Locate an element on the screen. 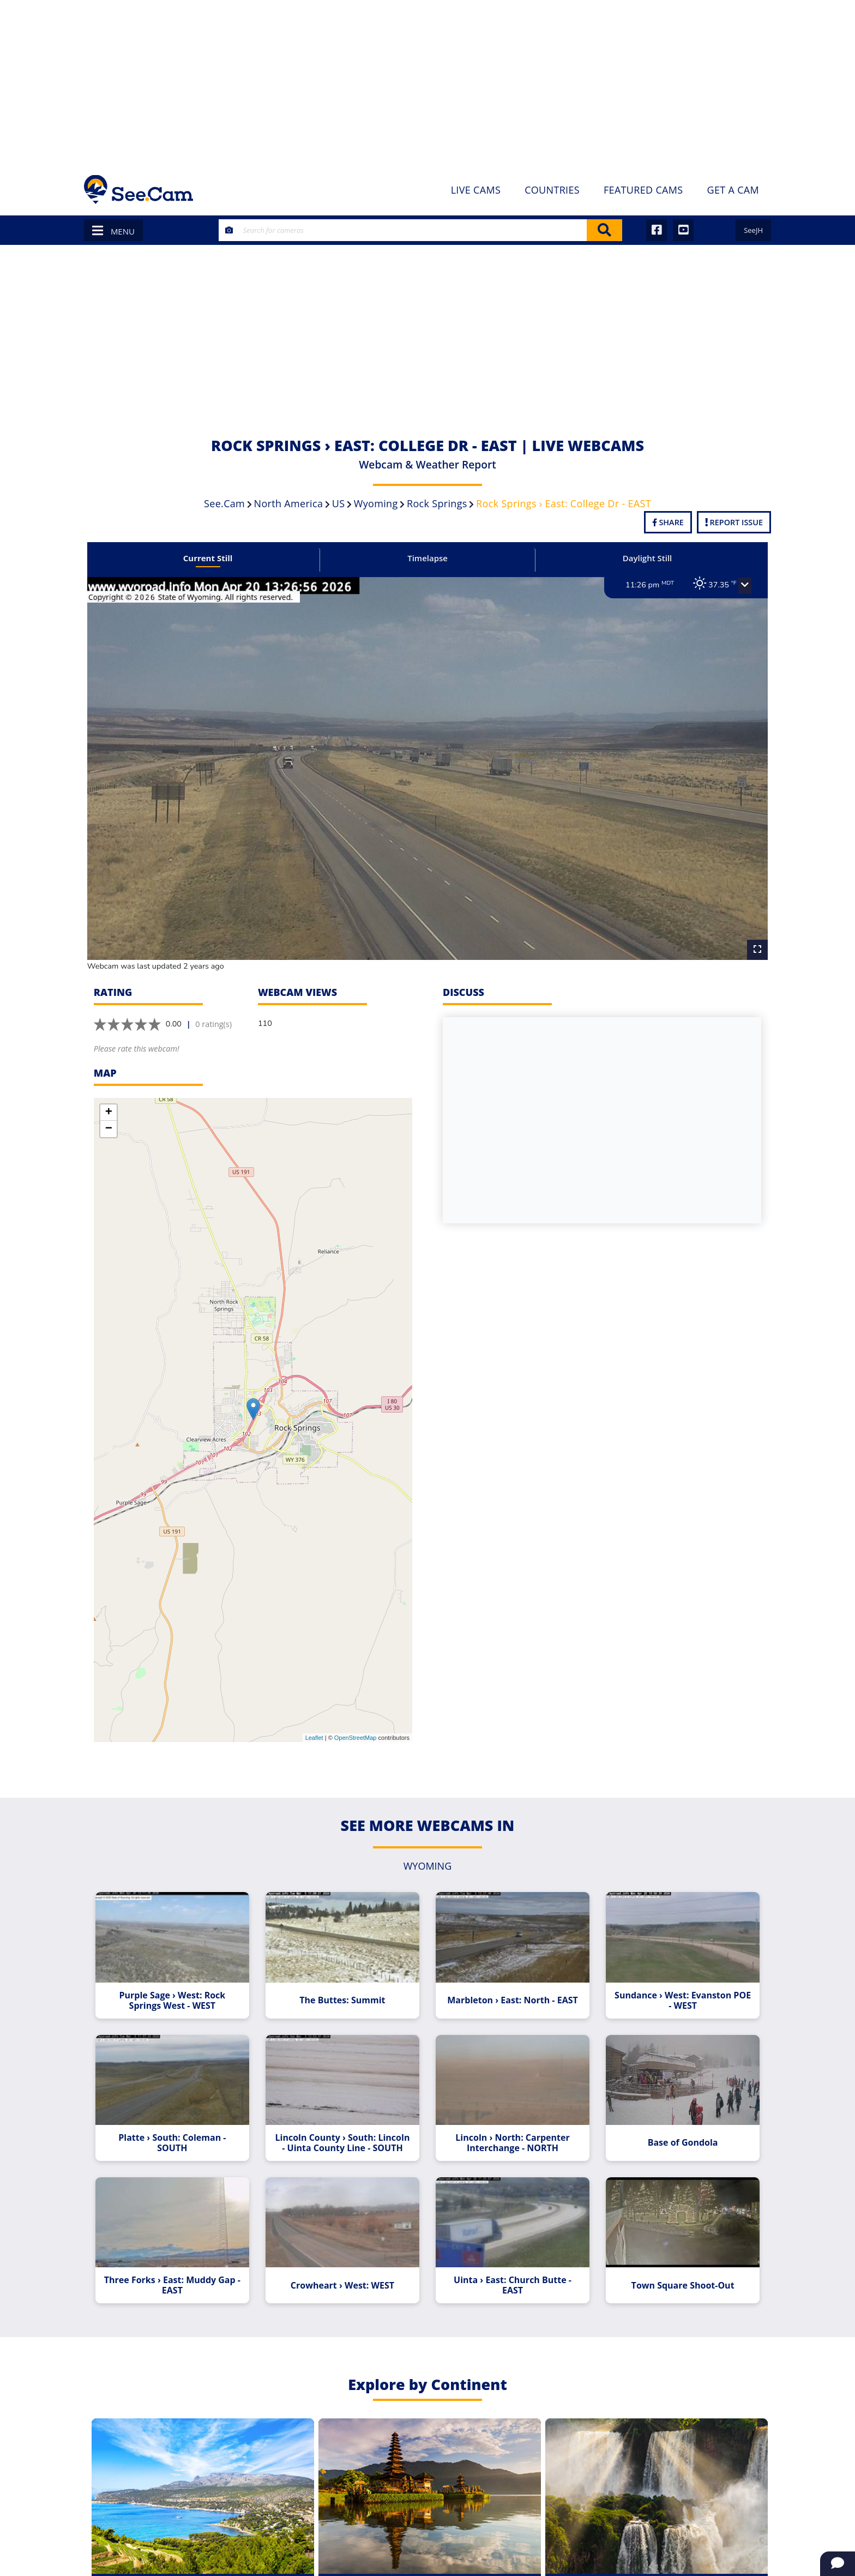 The width and height of the screenshot is (855, 2576). Base of Gondola is located at coordinates (676, 2134).